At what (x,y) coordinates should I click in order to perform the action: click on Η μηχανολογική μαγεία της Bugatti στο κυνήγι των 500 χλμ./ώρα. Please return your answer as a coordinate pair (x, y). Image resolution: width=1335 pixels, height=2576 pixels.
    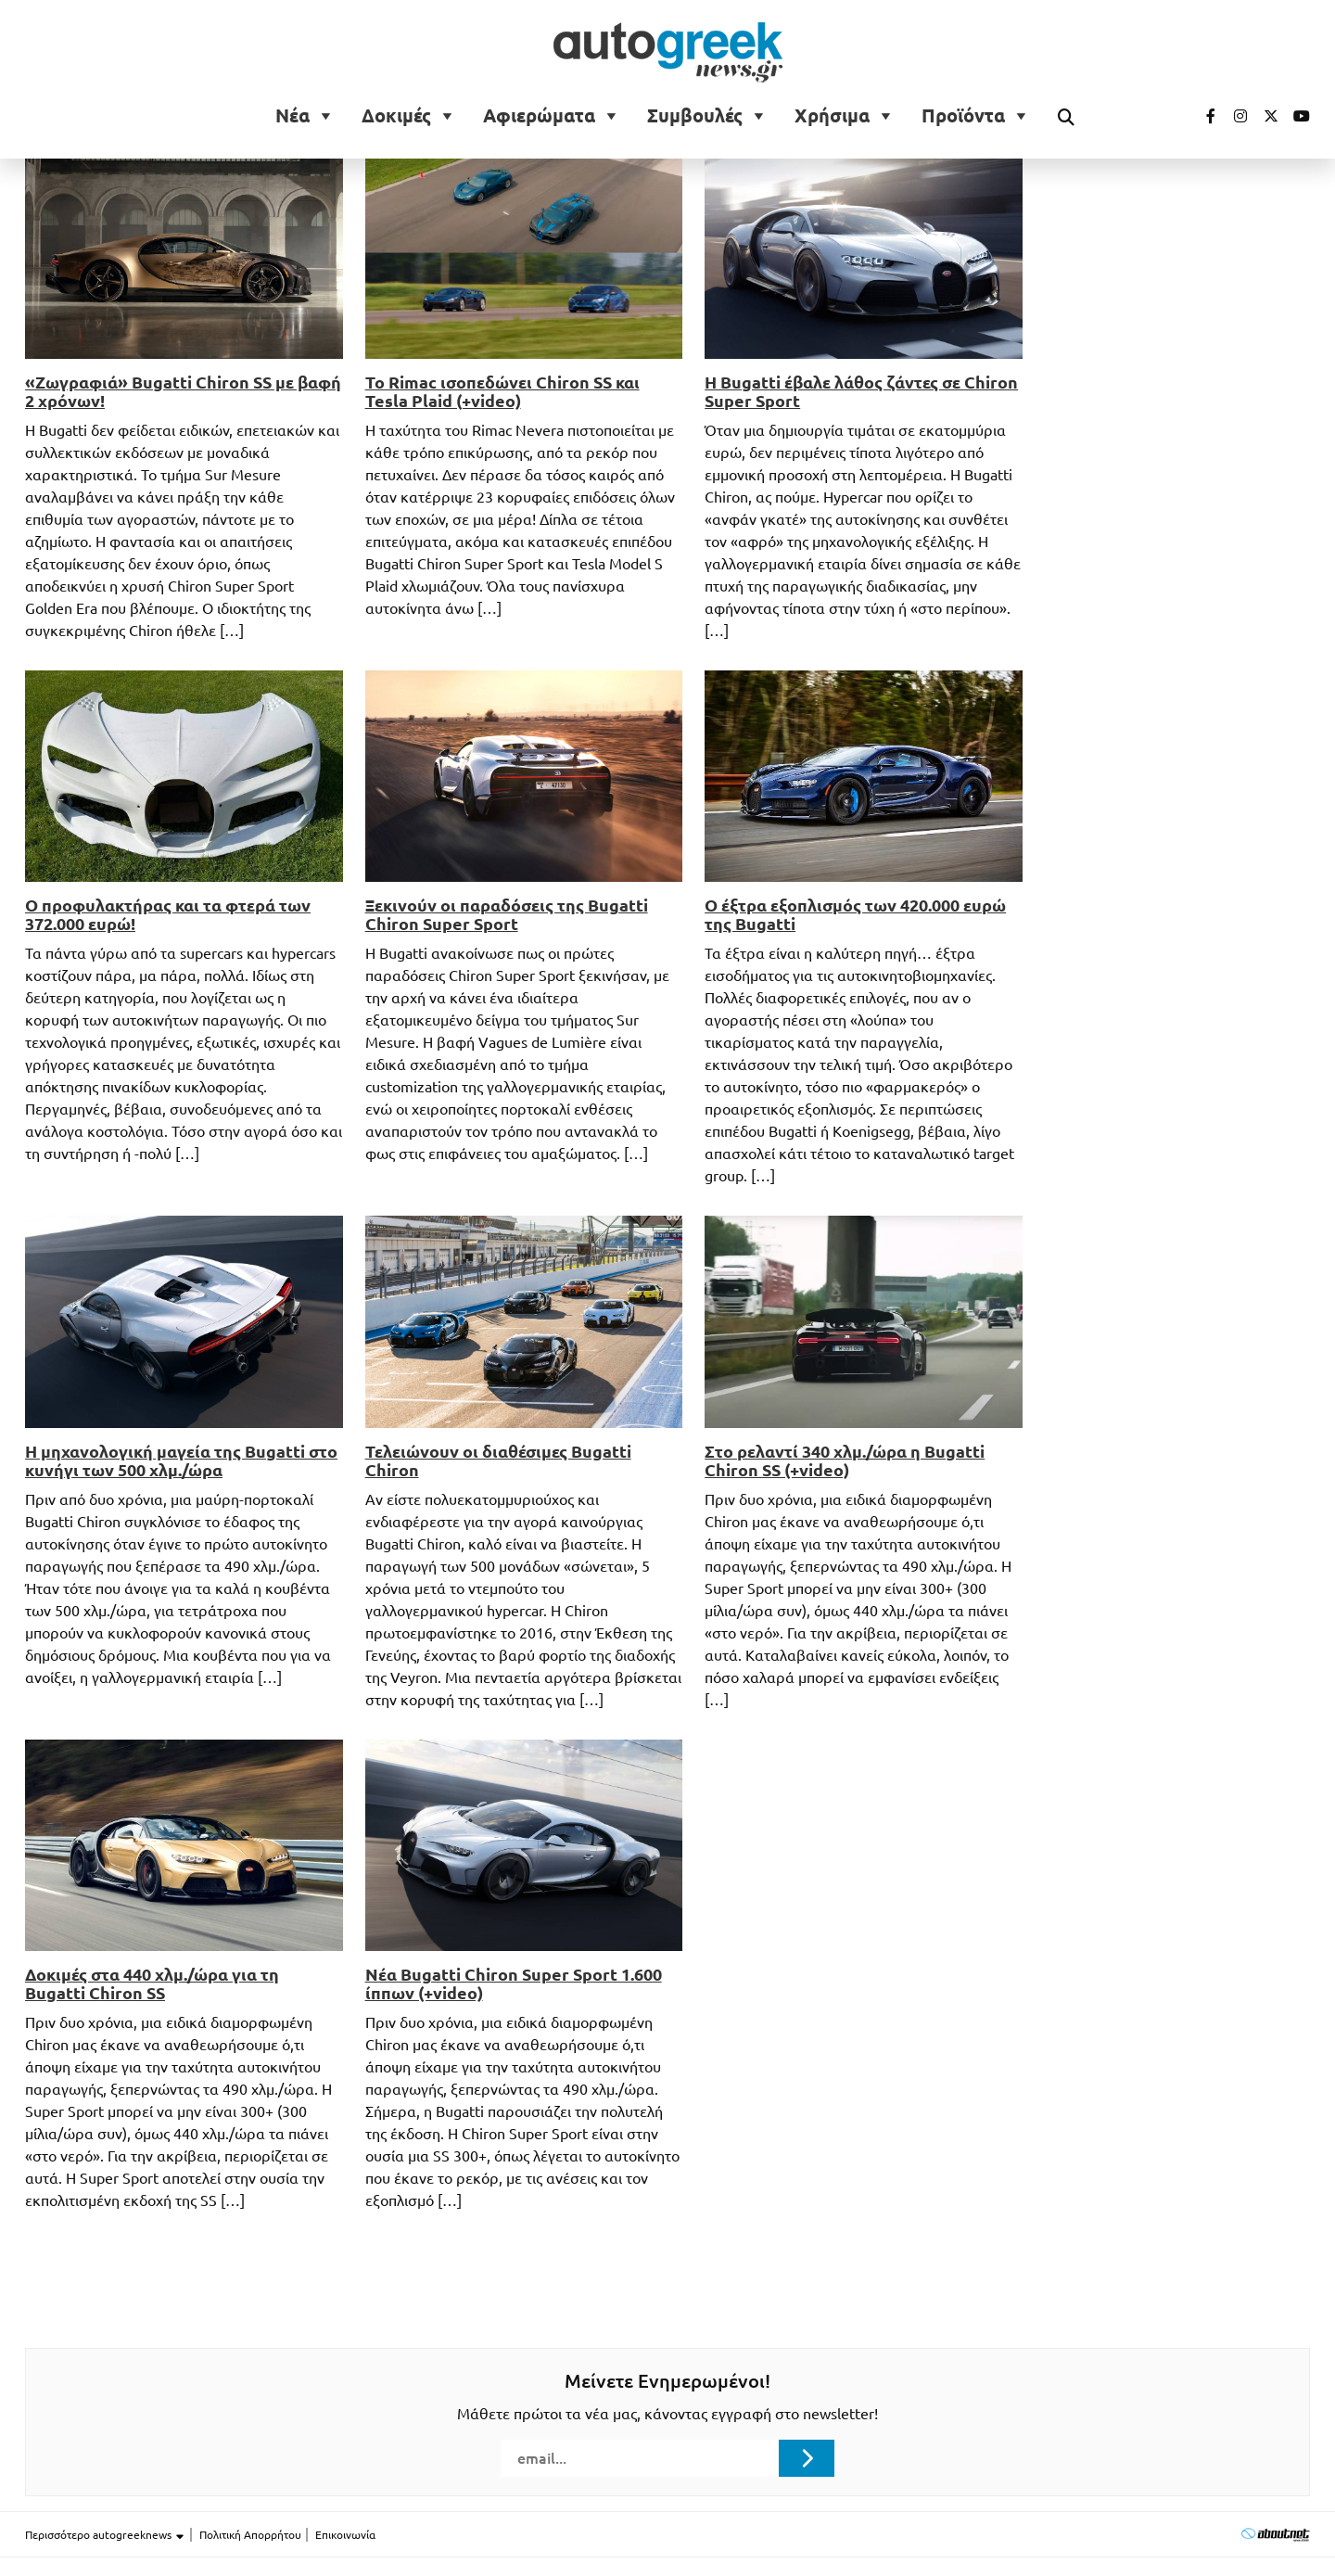
    Looking at the image, I should click on (181, 1460).